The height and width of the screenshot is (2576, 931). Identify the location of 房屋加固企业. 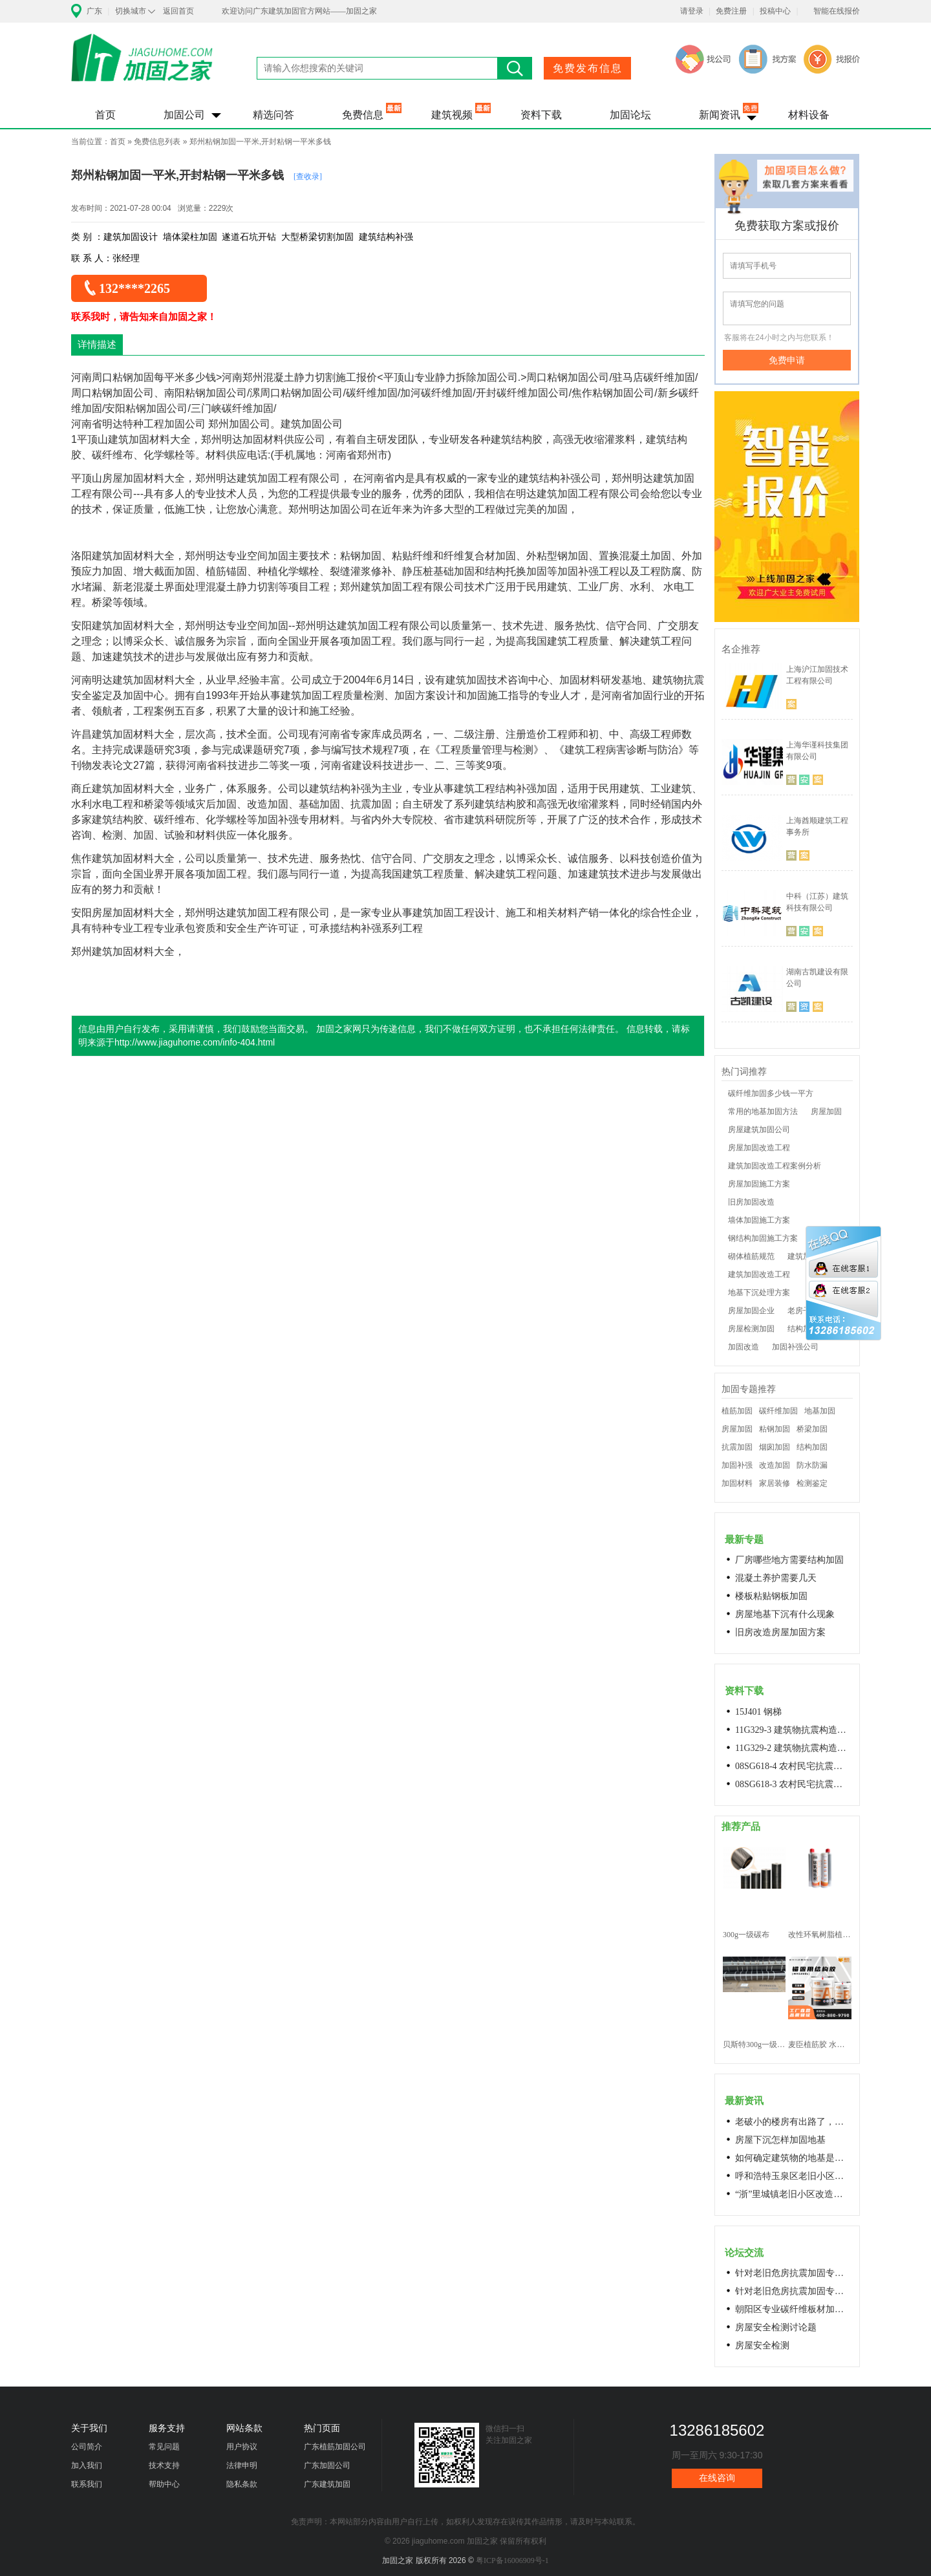
(751, 1310).